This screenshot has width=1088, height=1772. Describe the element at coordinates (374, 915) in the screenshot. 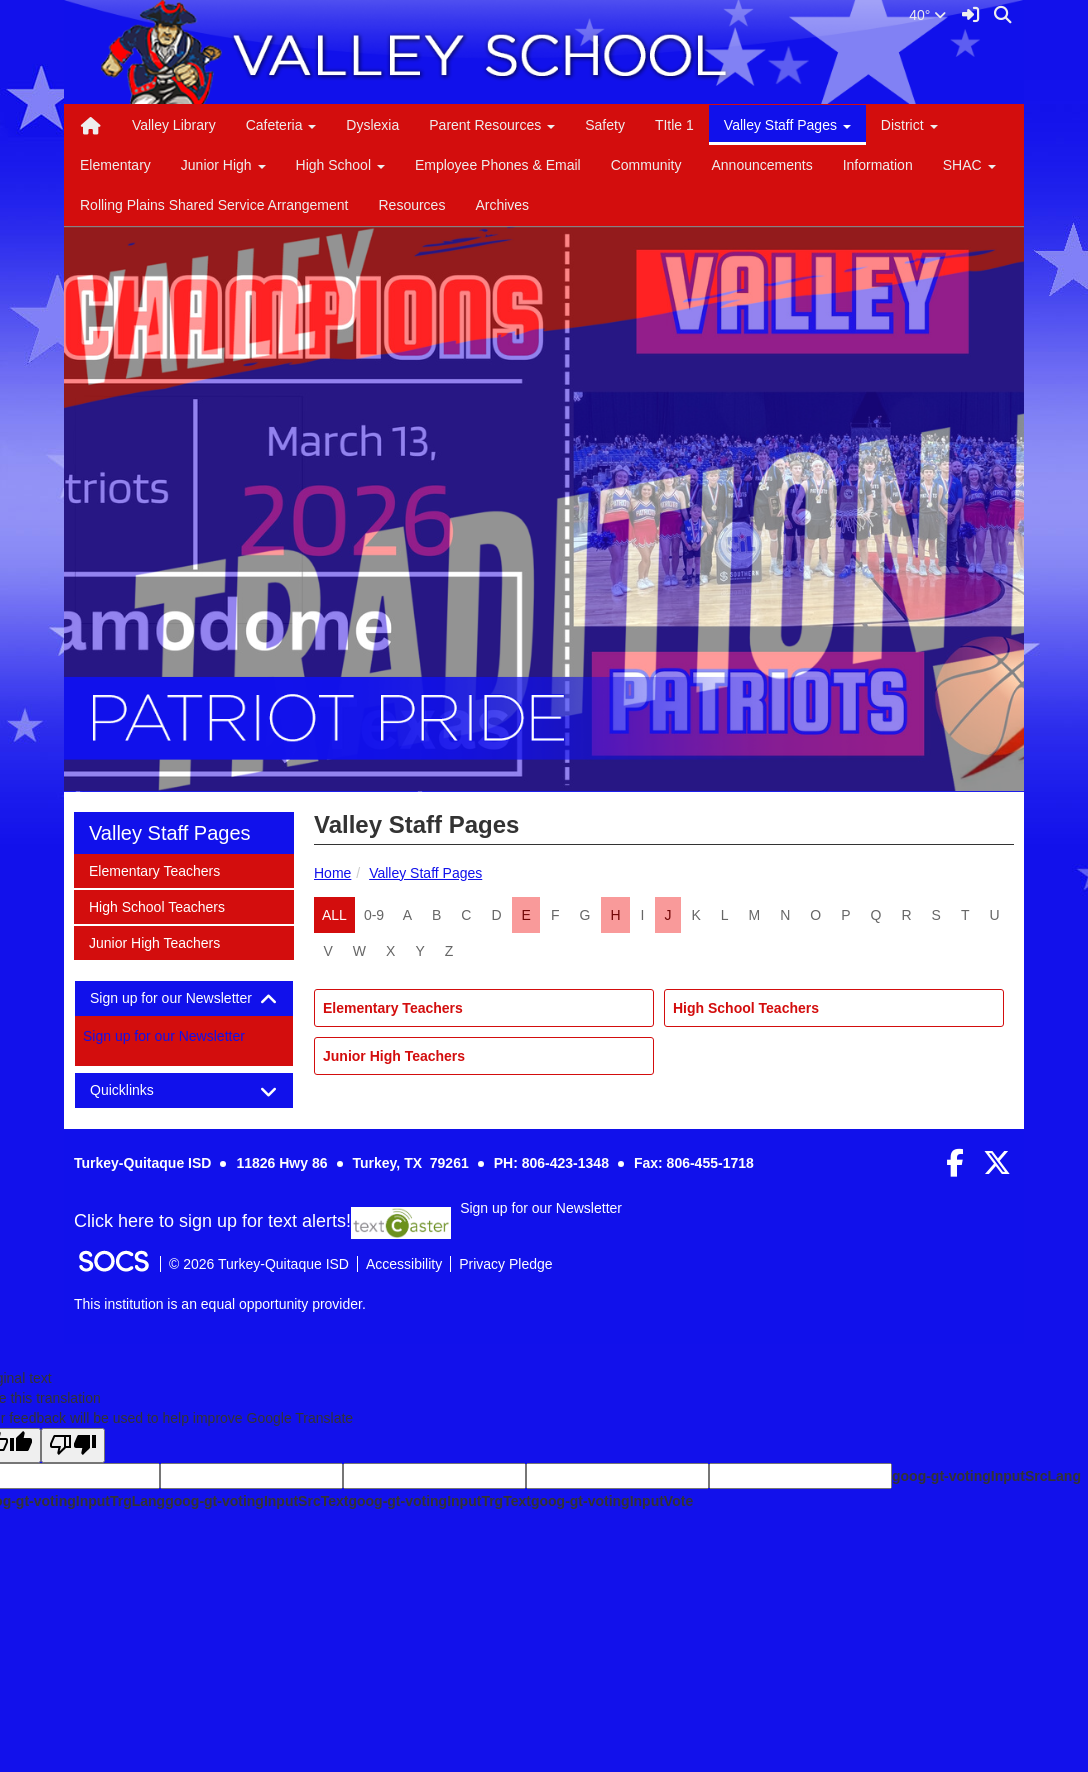

I see `0-9` at that location.